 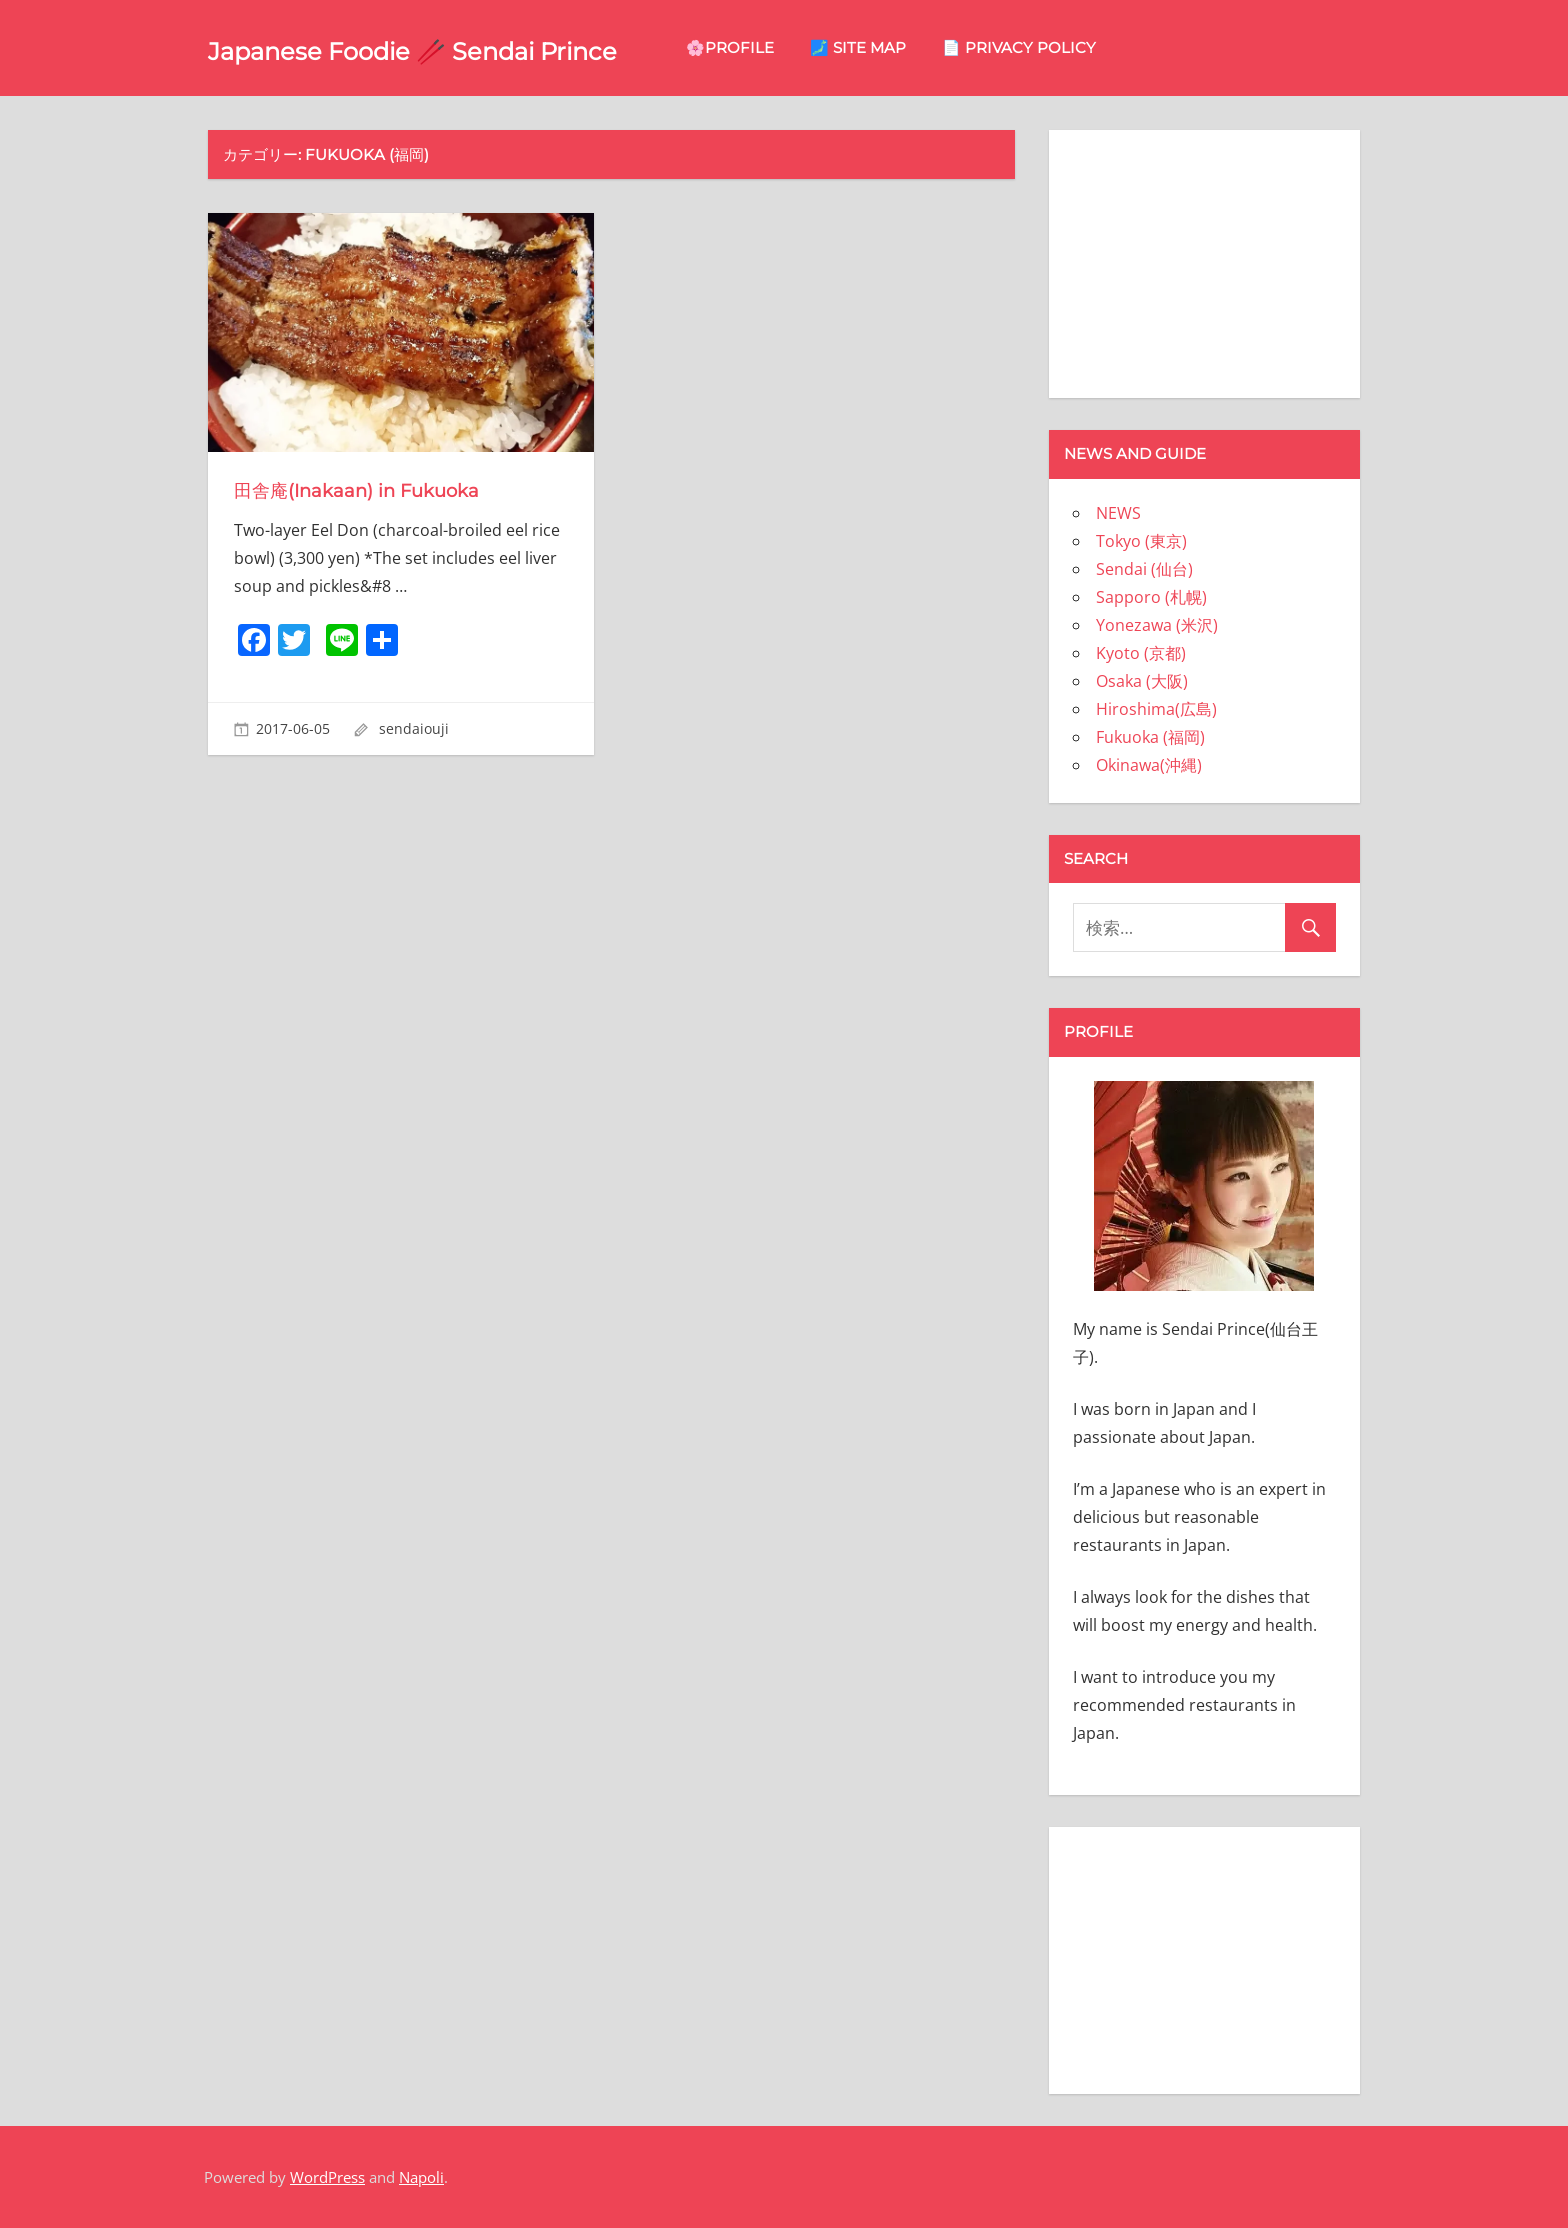 What do you see at coordinates (996, 47) in the screenshot?
I see `🗾 site map` at bounding box center [996, 47].